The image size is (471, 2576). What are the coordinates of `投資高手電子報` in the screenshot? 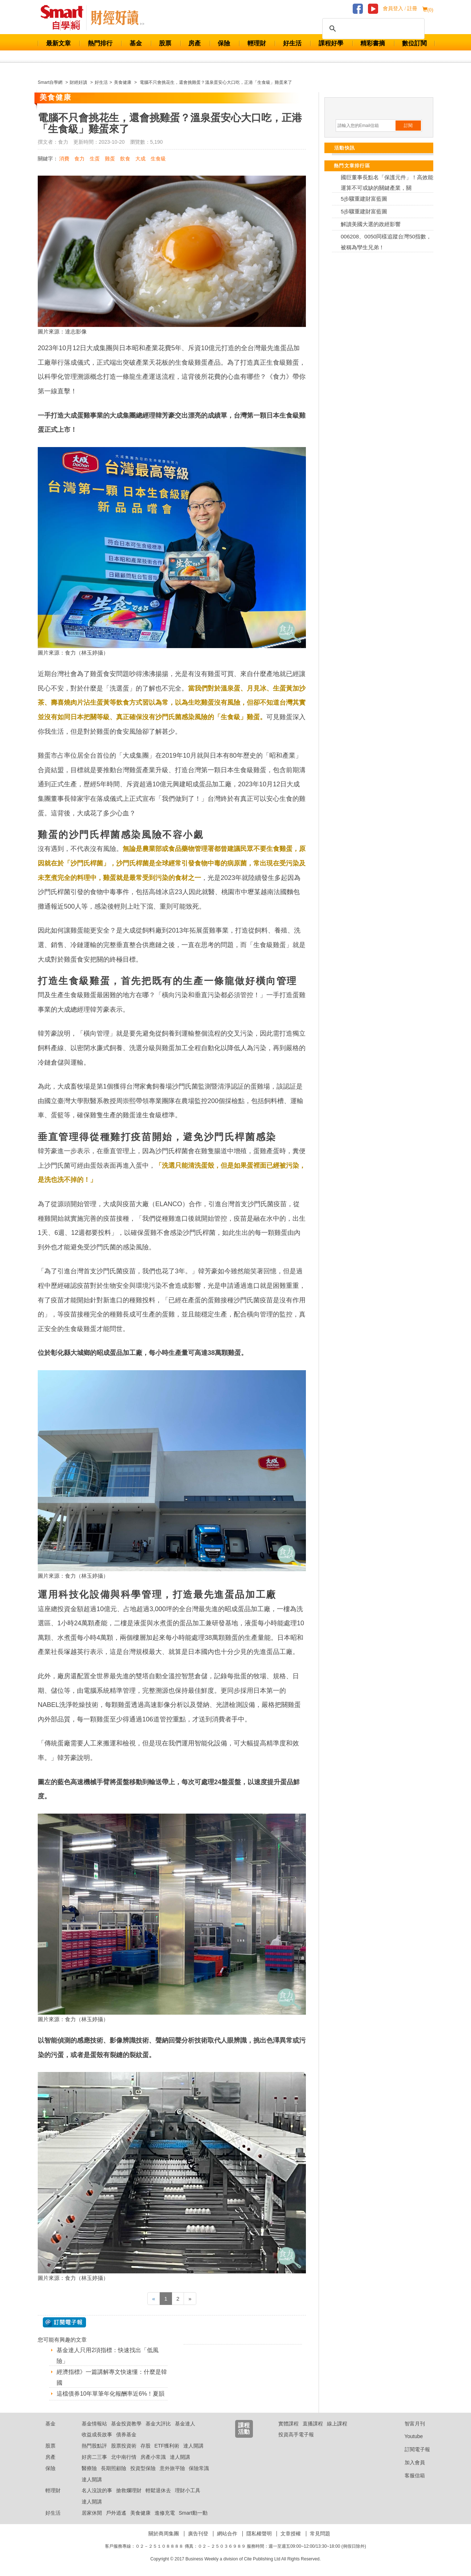 It's located at (296, 2434).